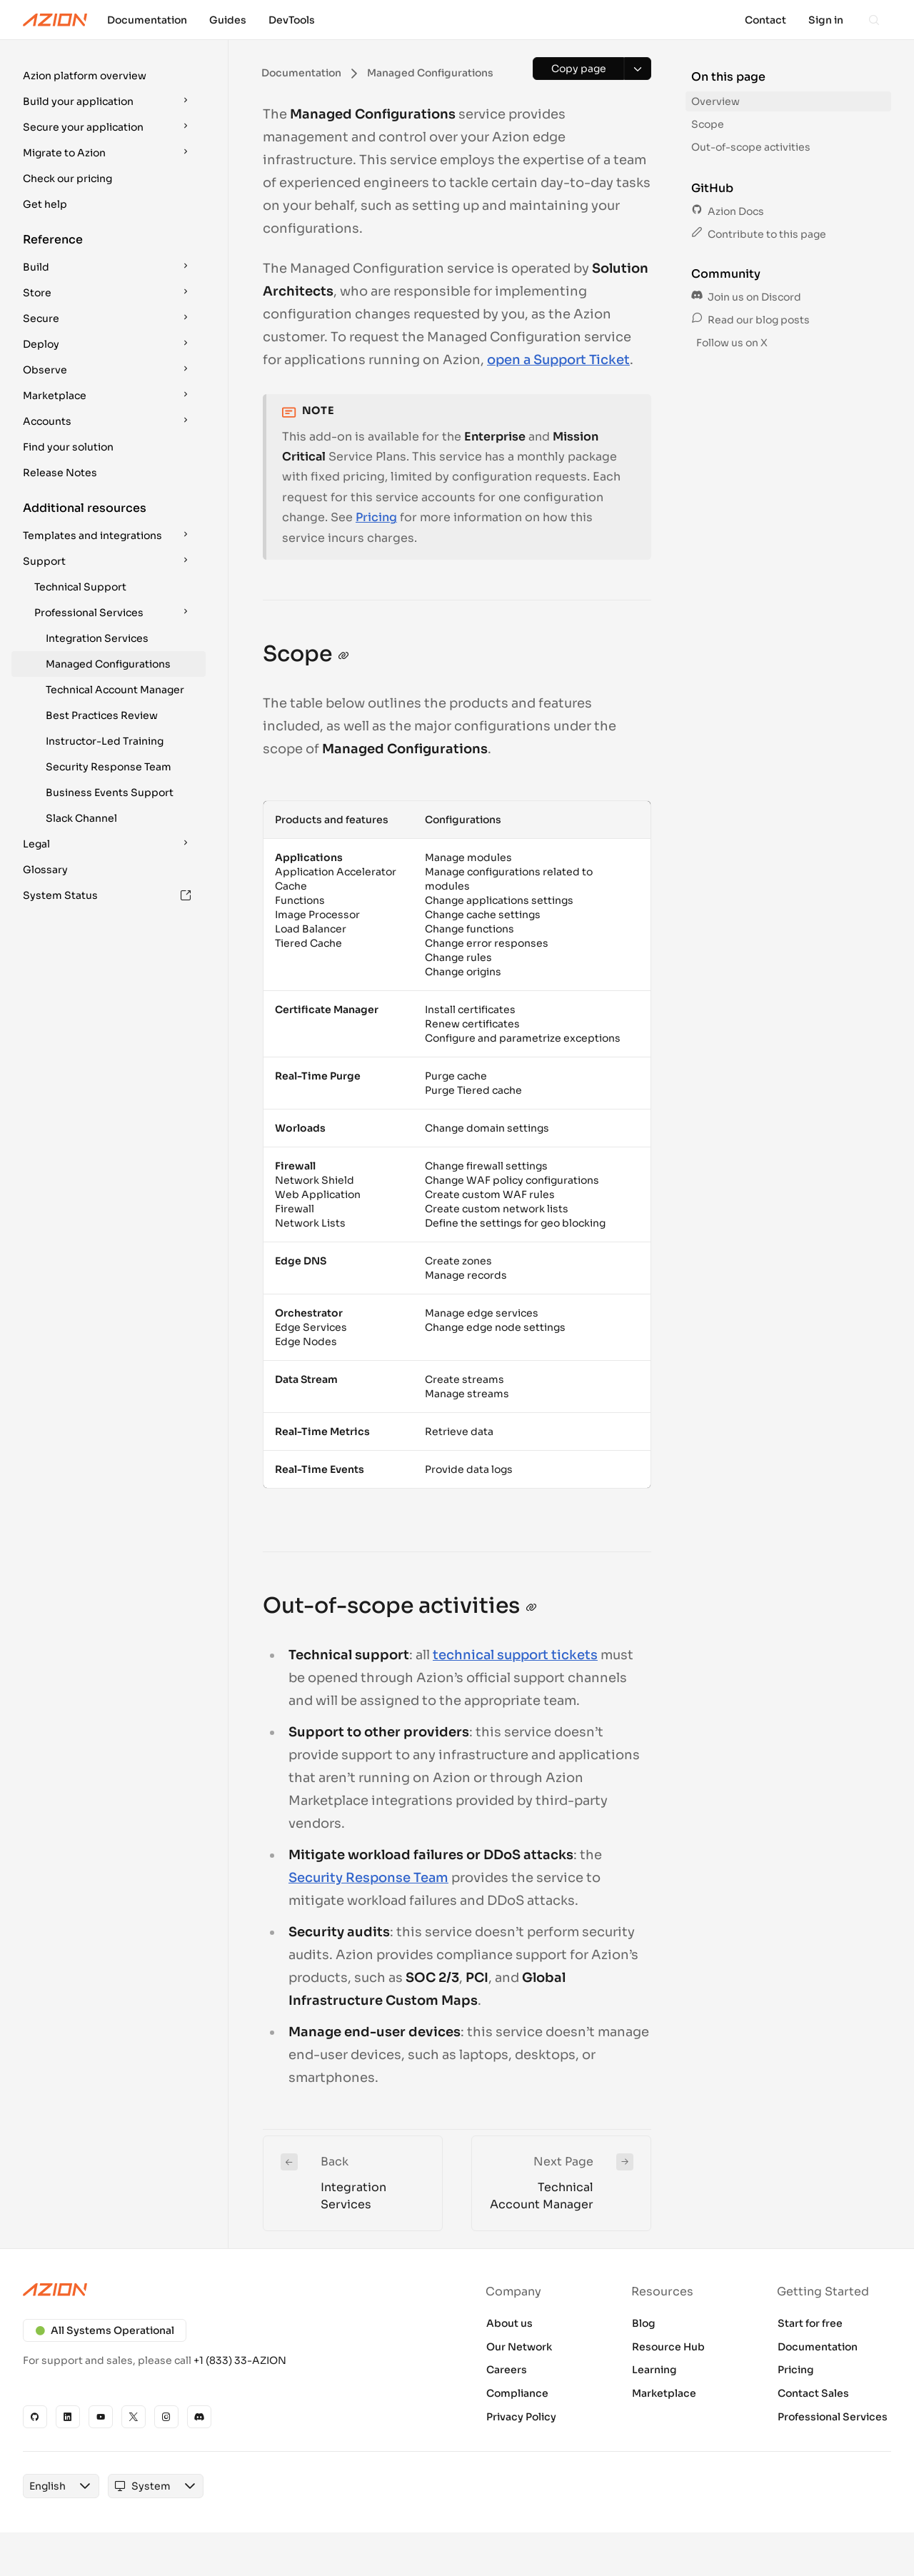 The height and width of the screenshot is (2576, 914). What do you see at coordinates (101, 2416) in the screenshot?
I see `[YouTube]` at bounding box center [101, 2416].